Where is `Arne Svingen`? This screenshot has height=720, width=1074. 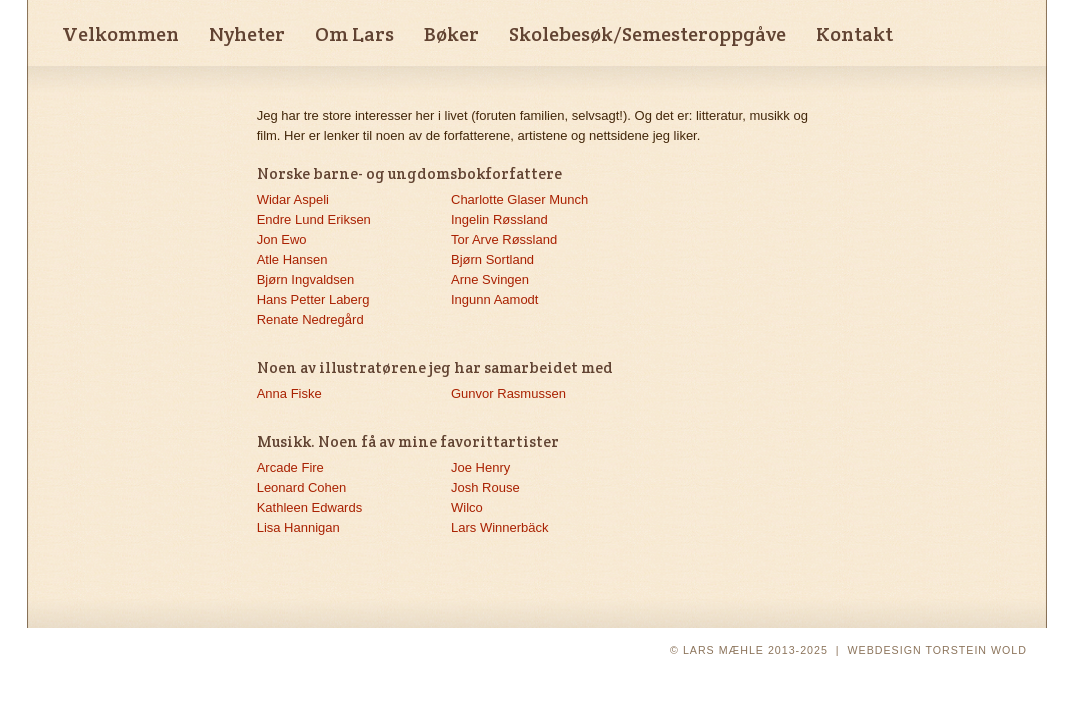
Arne Svingen is located at coordinates (490, 279).